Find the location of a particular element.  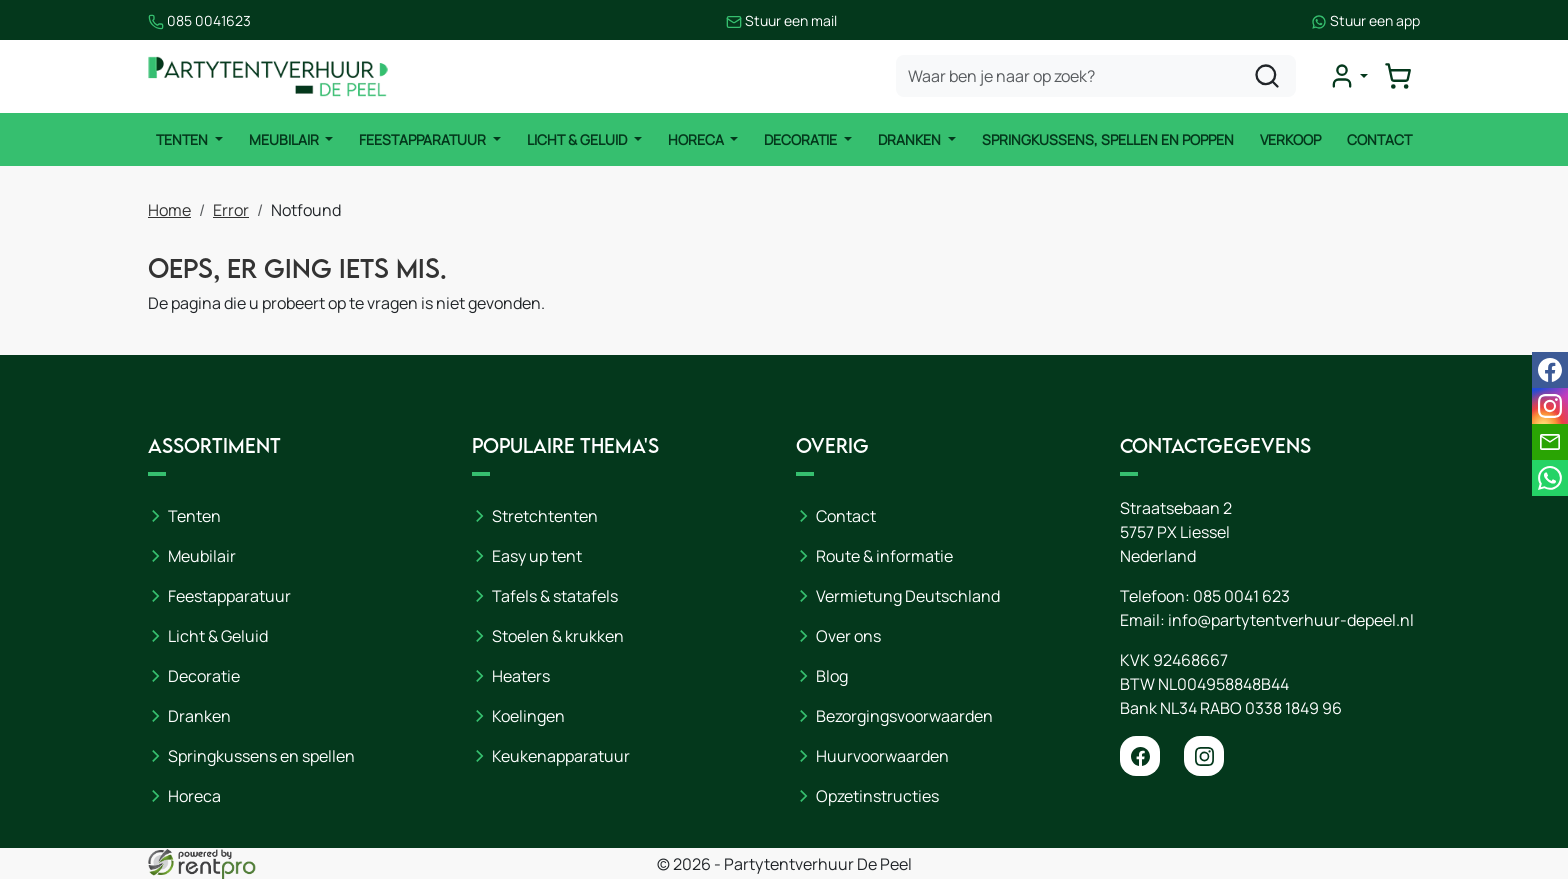

Dranken is located at coordinates (911, 139).